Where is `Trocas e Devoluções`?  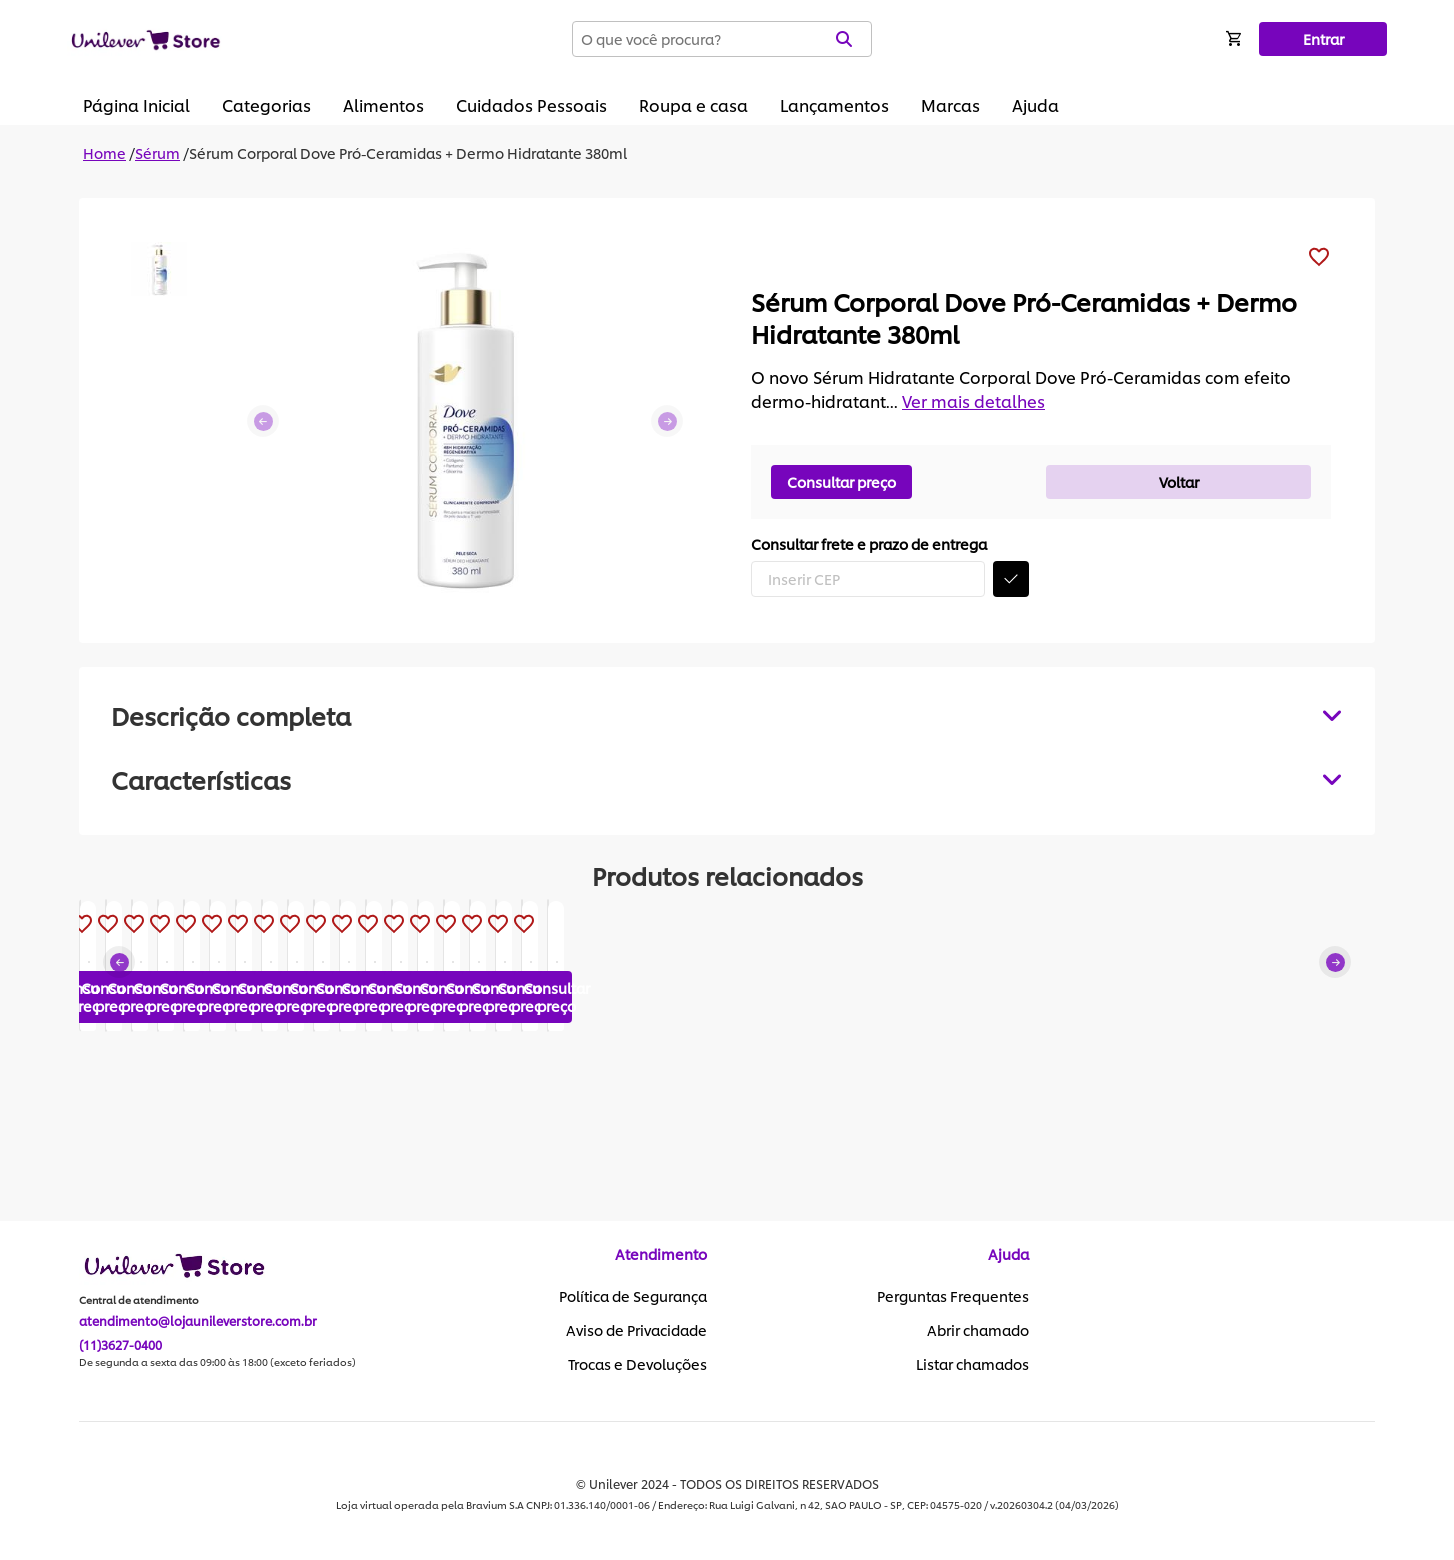
Trocas e Devoluções is located at coordinates (637, 1365).